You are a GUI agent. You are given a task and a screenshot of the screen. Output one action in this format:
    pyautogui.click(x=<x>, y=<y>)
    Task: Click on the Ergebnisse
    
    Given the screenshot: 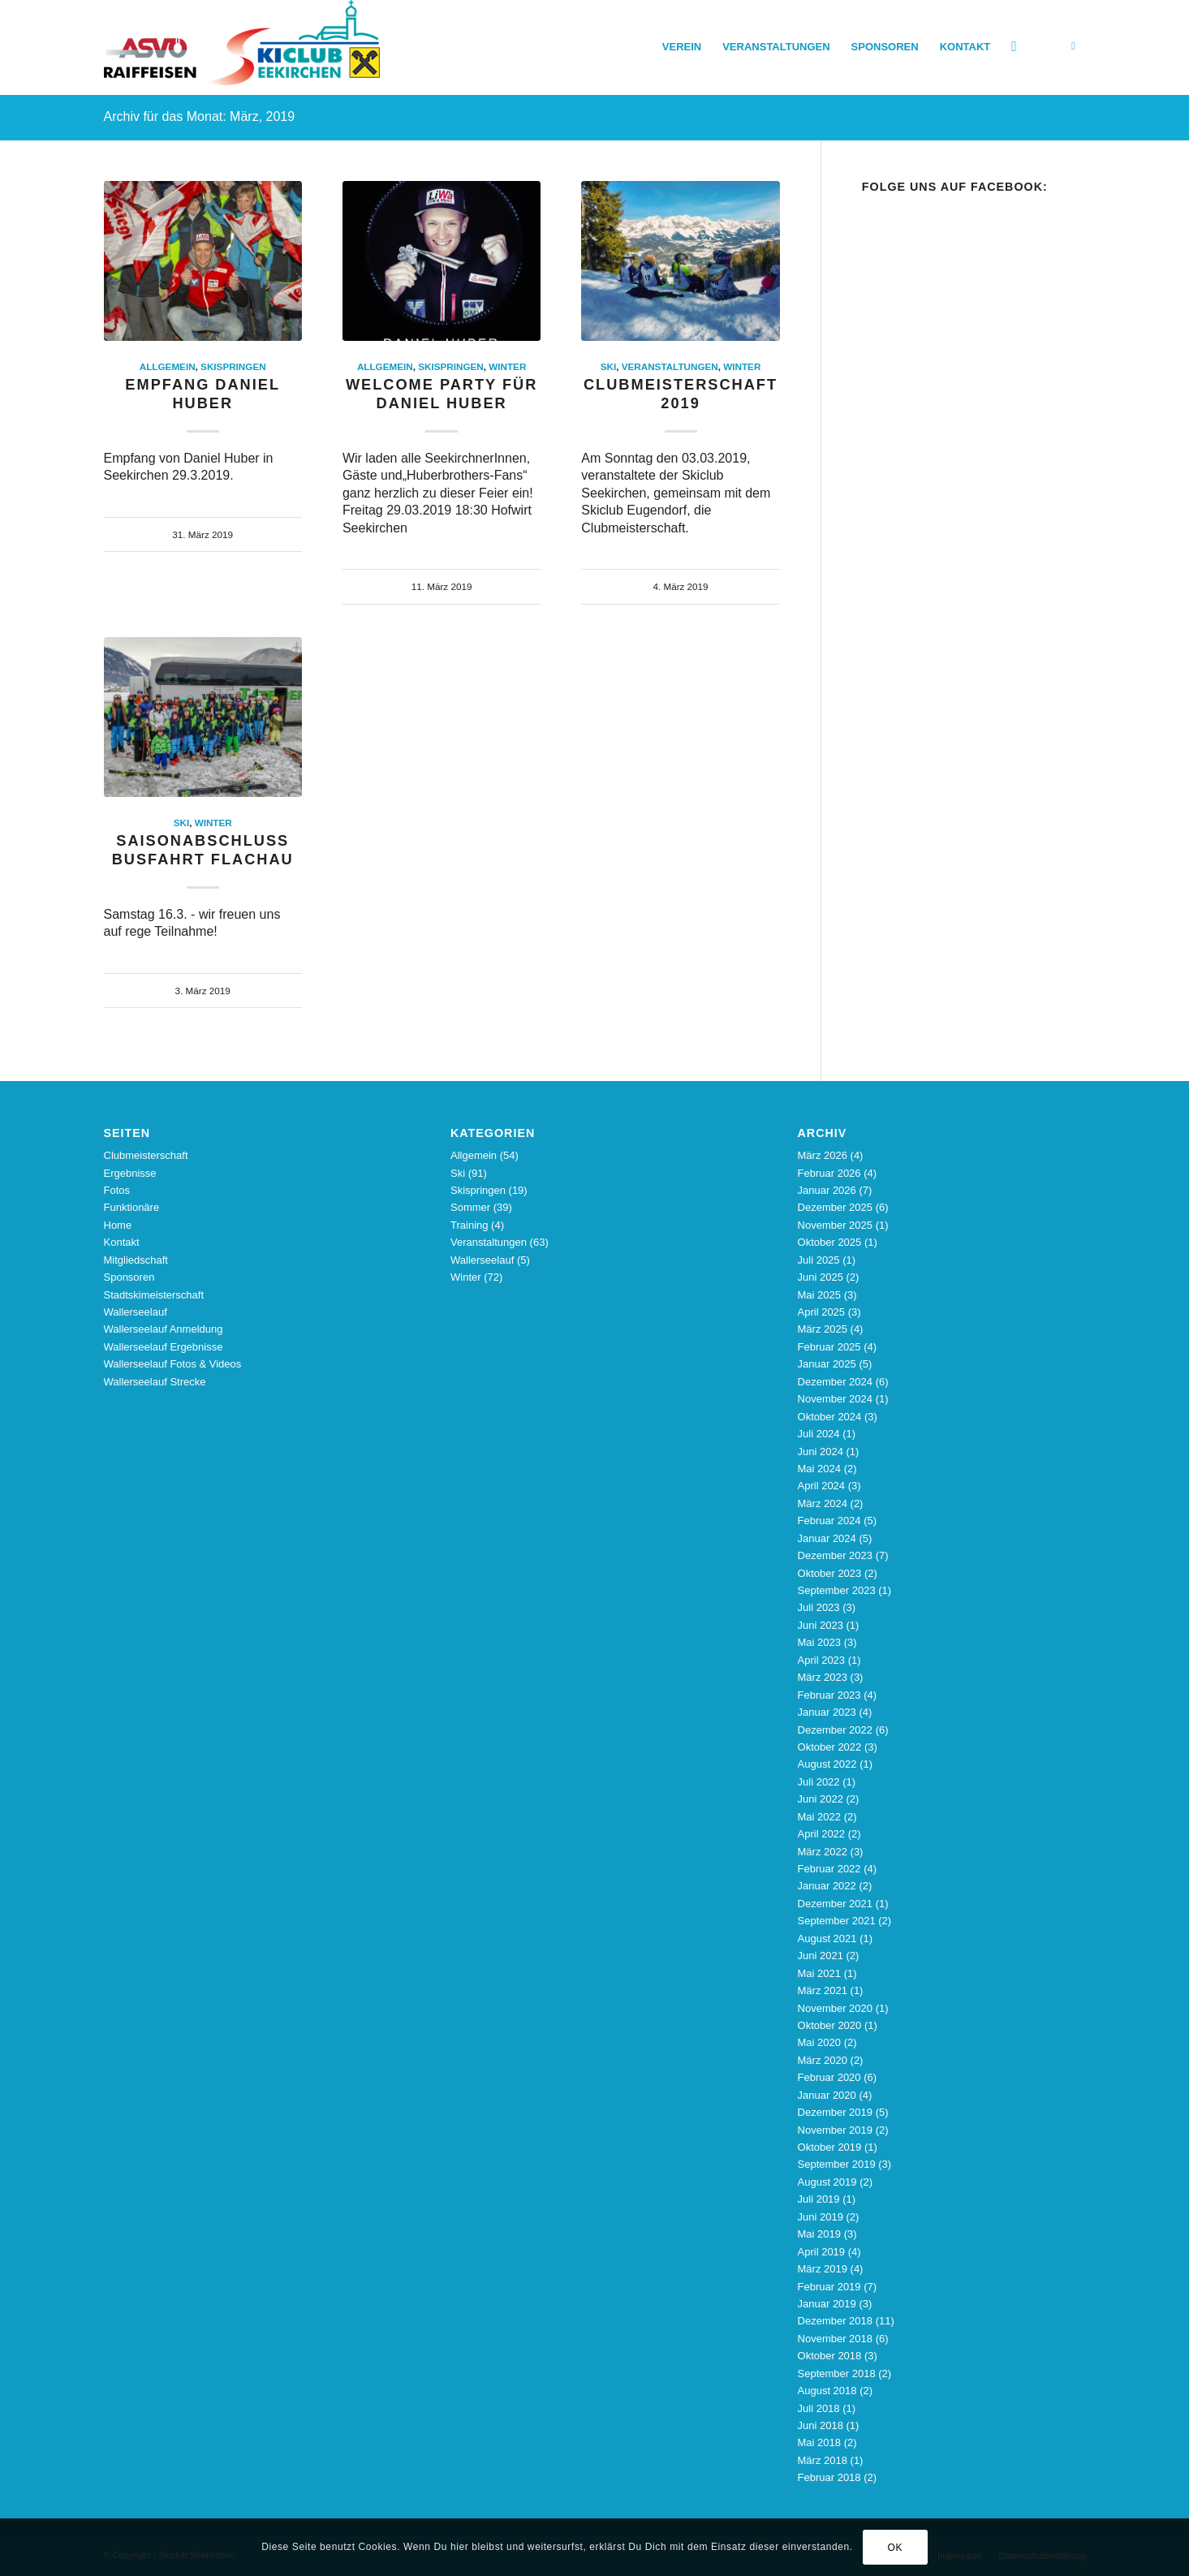 What is the action you would take?
    pyautogui.click(x=130, y=1173)
    